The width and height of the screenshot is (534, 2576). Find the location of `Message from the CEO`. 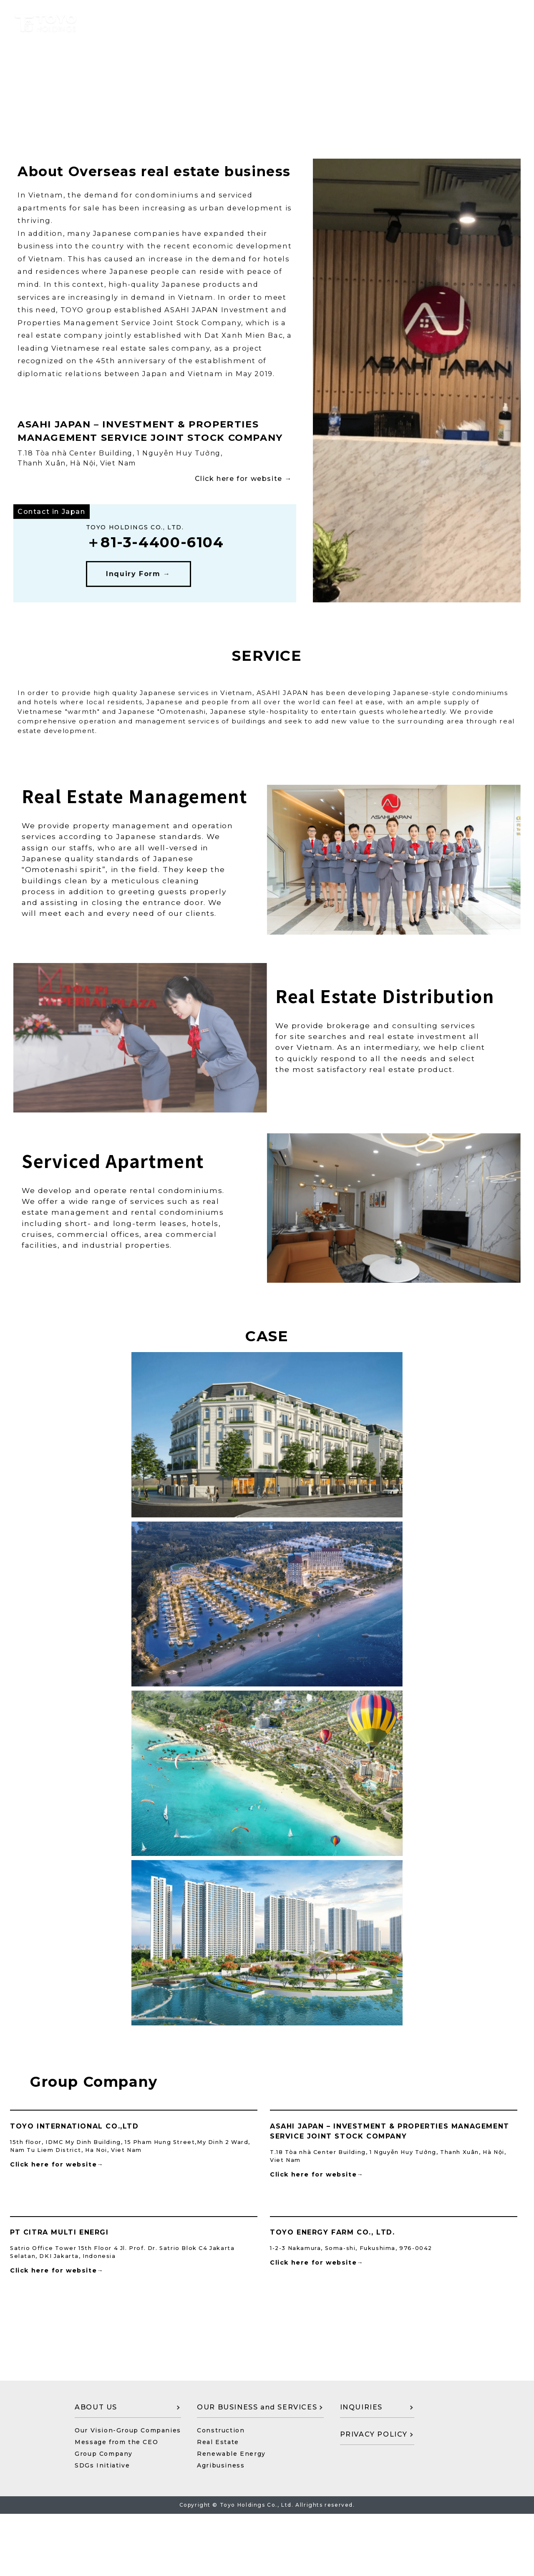

Message from the CEO is located at coordinates (116, 2504).